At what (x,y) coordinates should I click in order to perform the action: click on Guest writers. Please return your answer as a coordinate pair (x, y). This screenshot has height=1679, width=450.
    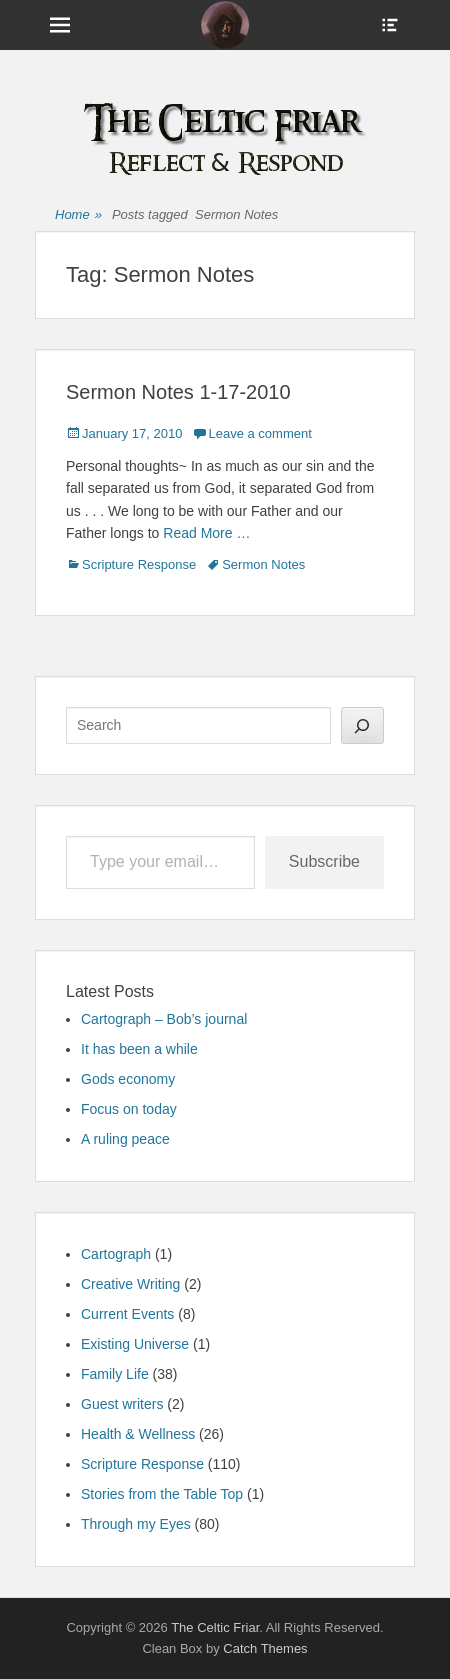
    Looking at the image, I should click on (122, 1404).